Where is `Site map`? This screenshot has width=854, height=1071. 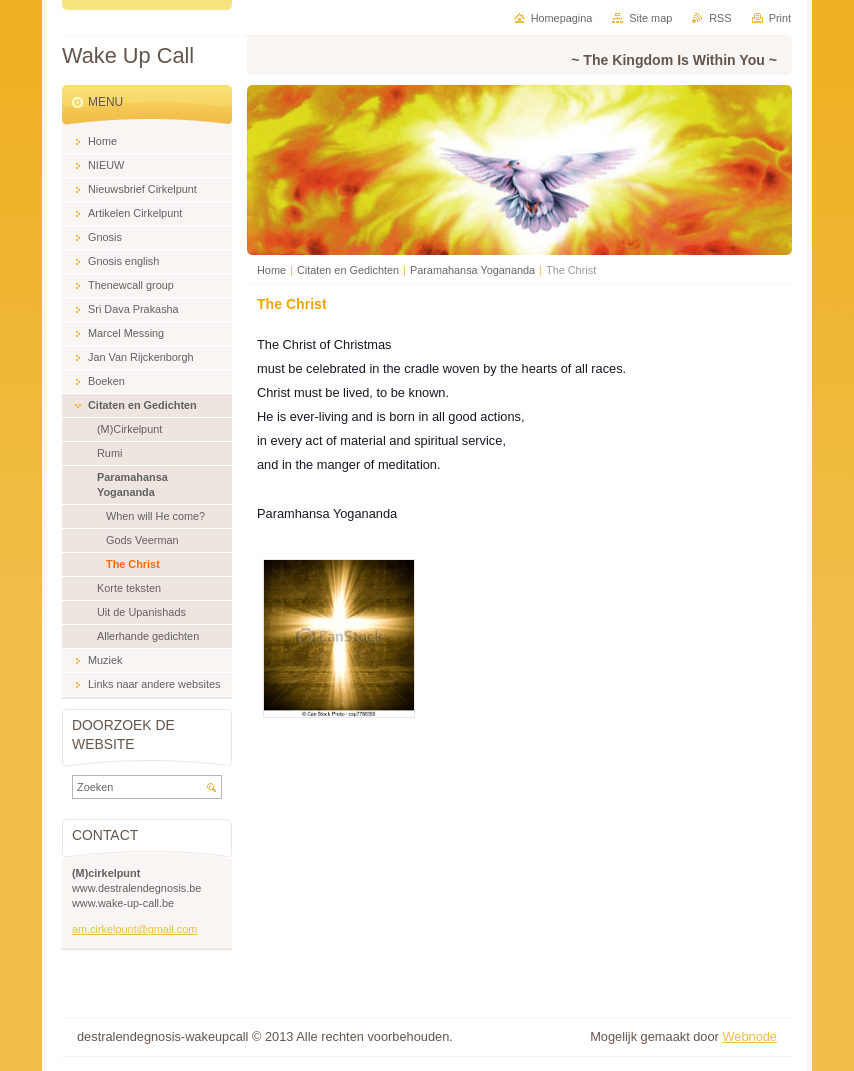 Site map is located at coordinates (650, 18).